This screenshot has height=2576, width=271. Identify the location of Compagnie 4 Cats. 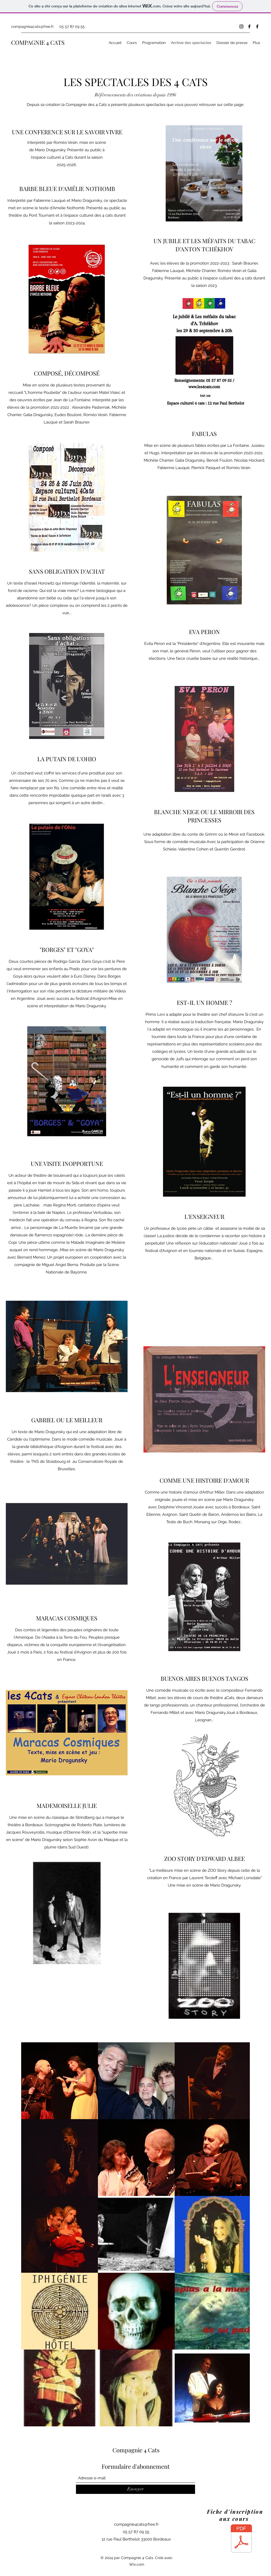
(136, 2450).